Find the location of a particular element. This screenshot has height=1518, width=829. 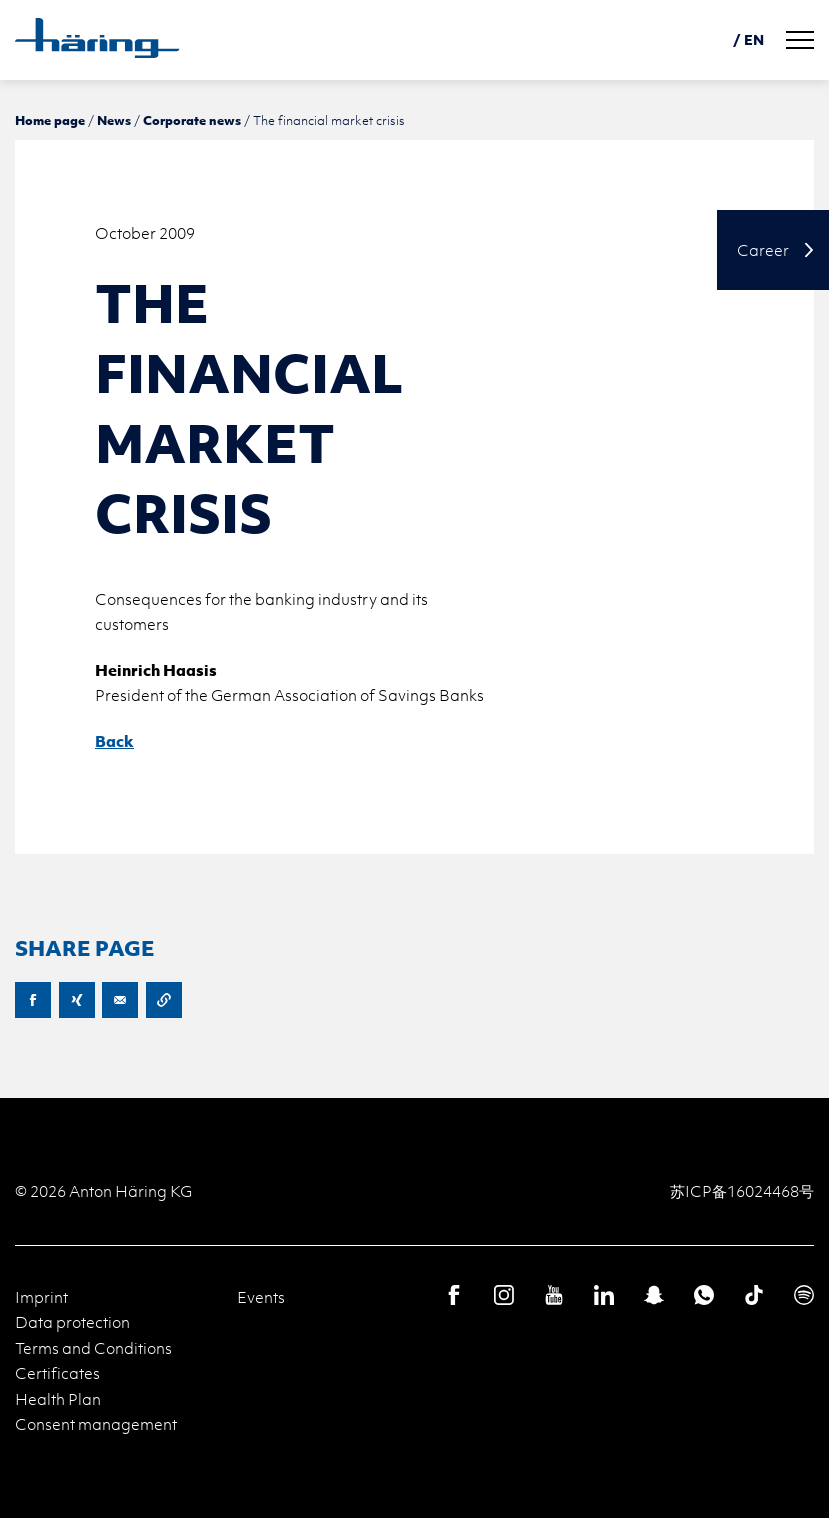

Certificates is located at coordinates (57, 1373).